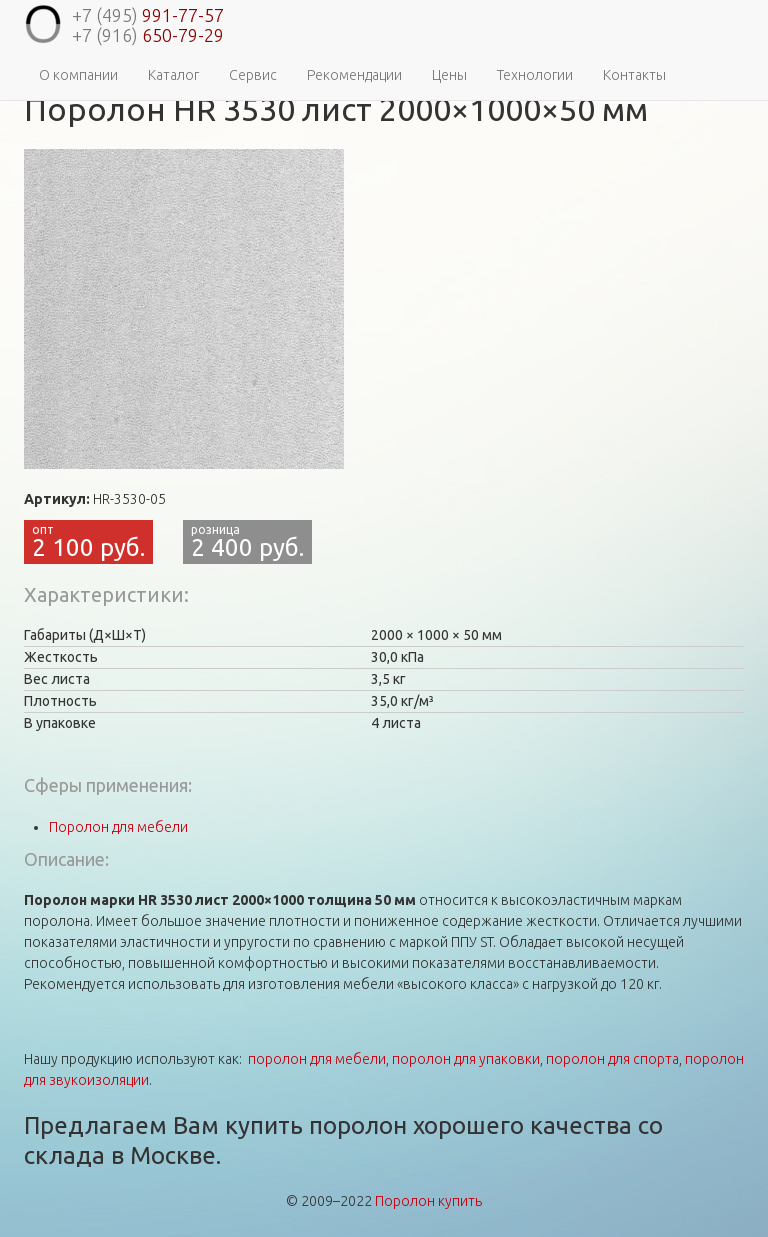  I want to click on Поролон для мебели, so click(118, 827).